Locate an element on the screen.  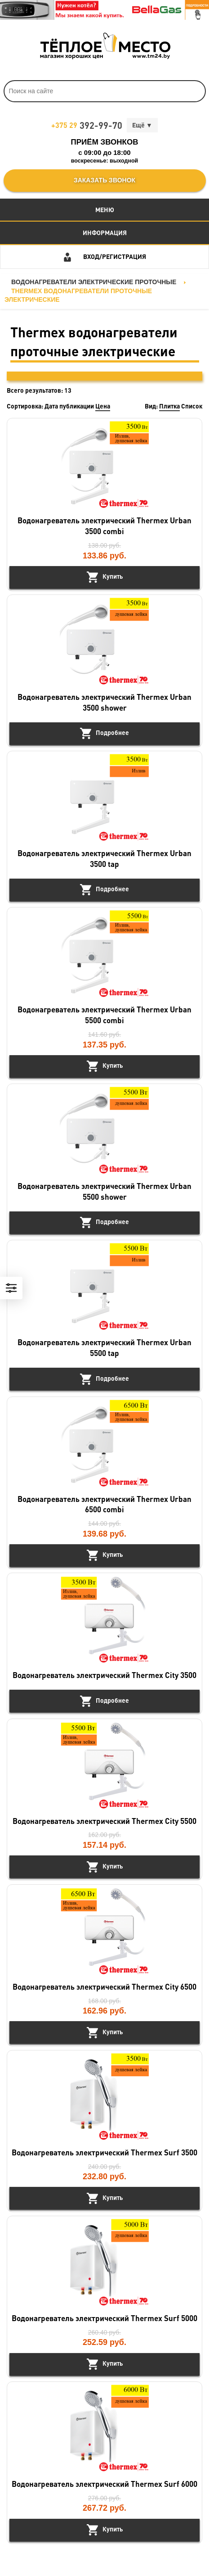
Цена is located at coordinates (102, 406).